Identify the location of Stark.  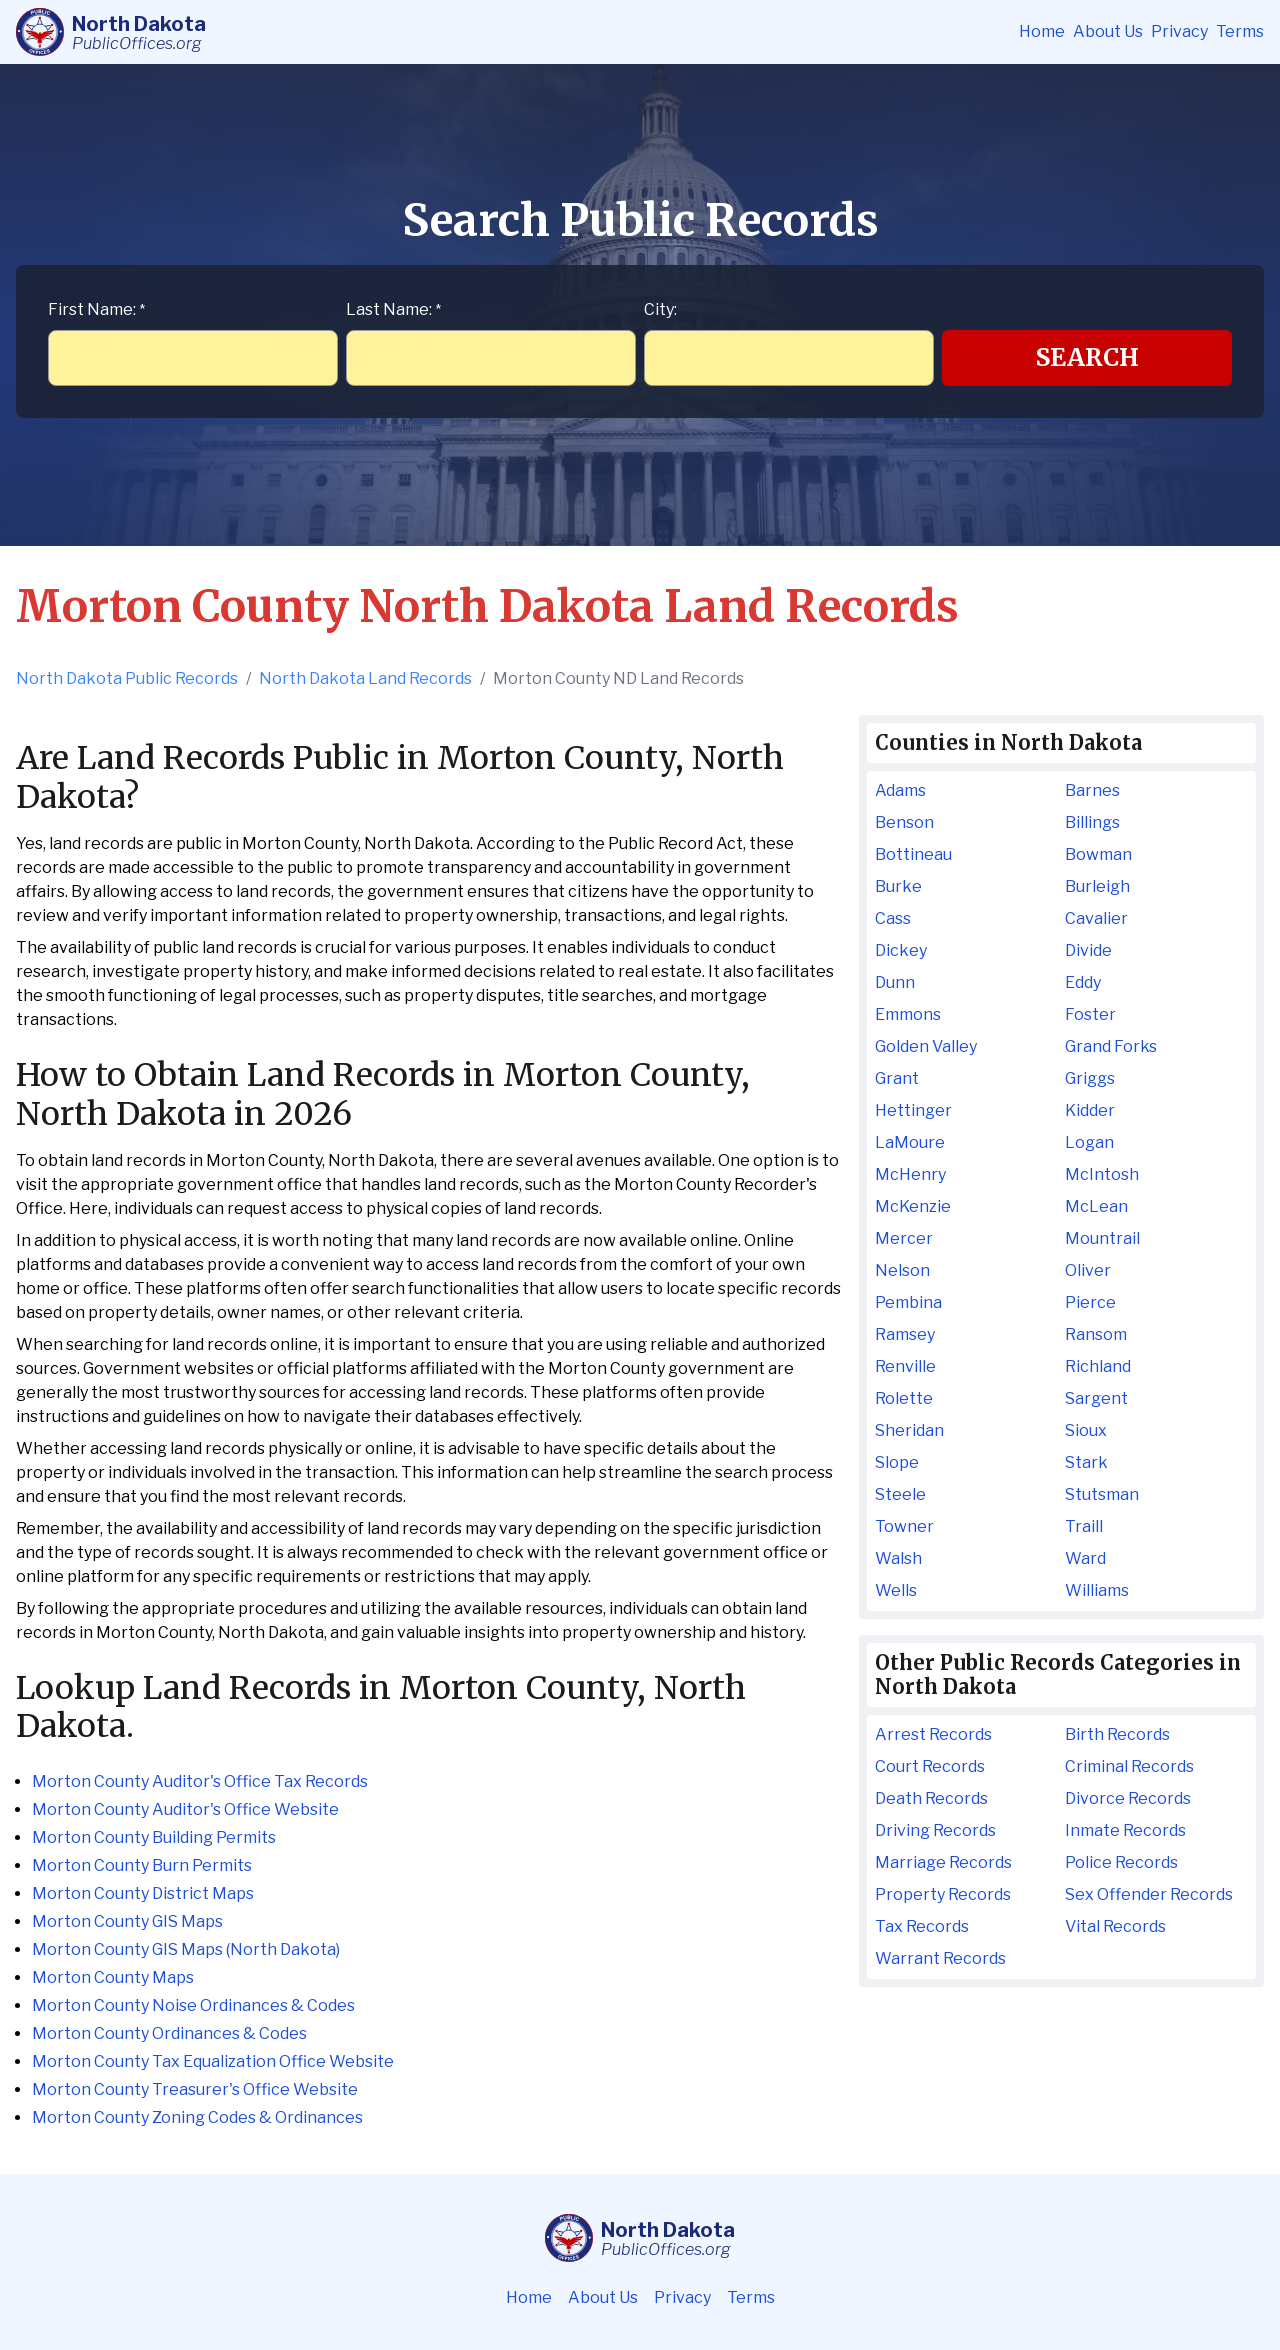
(1086, 1462).